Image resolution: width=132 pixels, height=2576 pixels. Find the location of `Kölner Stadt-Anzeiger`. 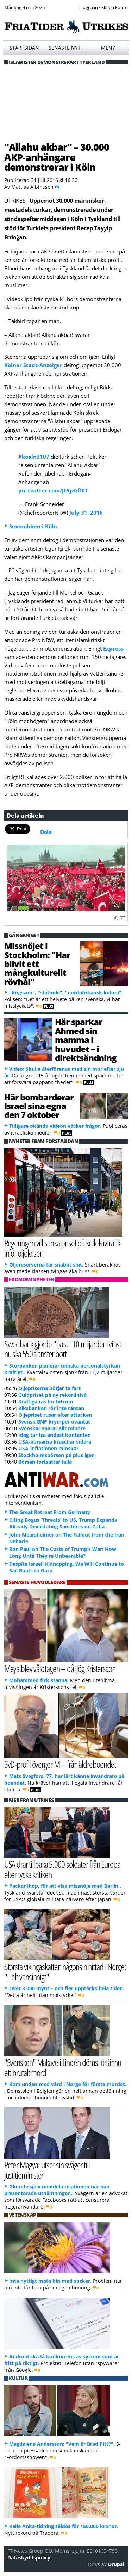

Kölner Stadt-Anzeiger is located at coordinates (33, 365).